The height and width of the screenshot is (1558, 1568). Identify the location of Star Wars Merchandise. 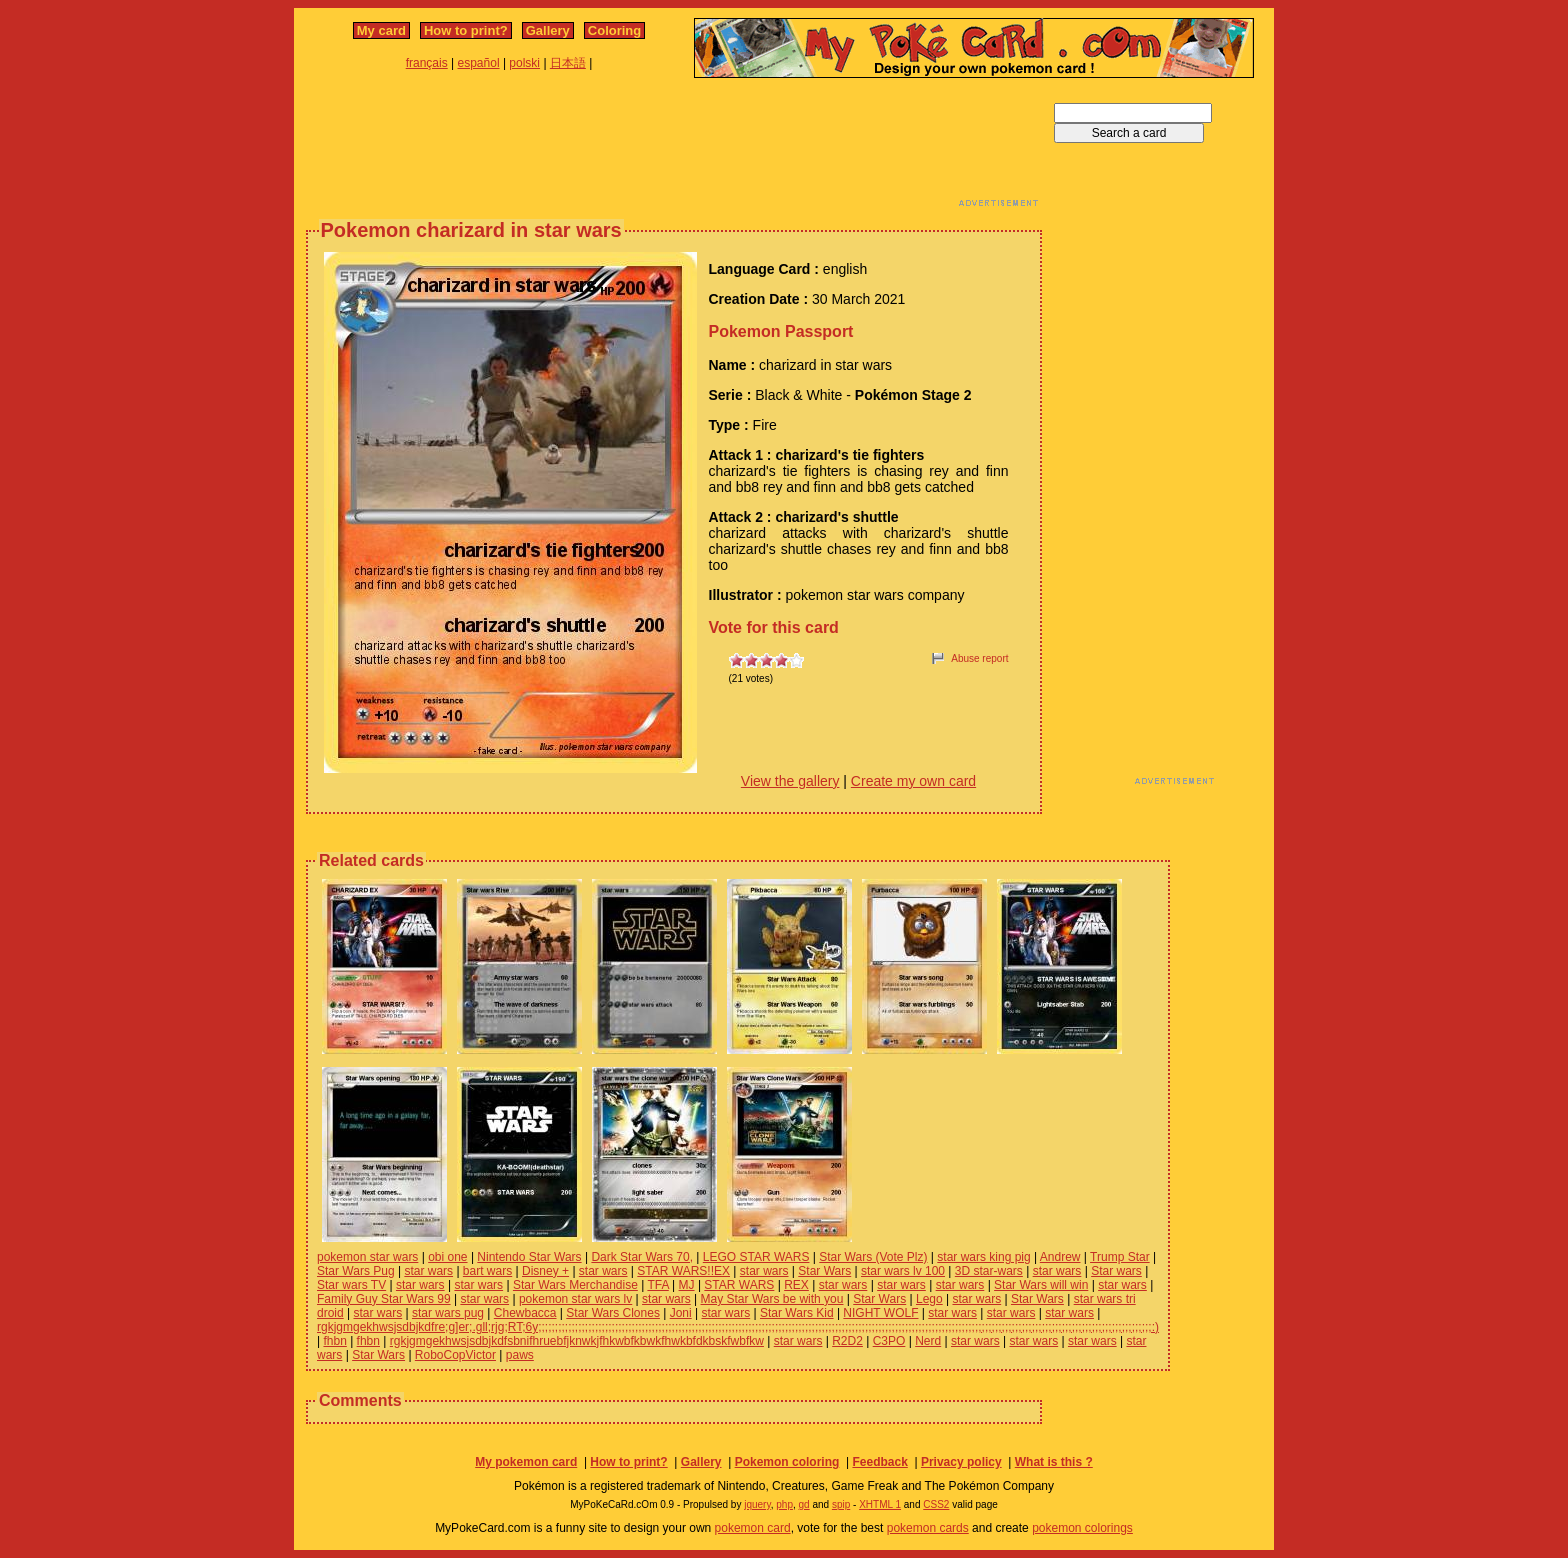
(575, 1285).